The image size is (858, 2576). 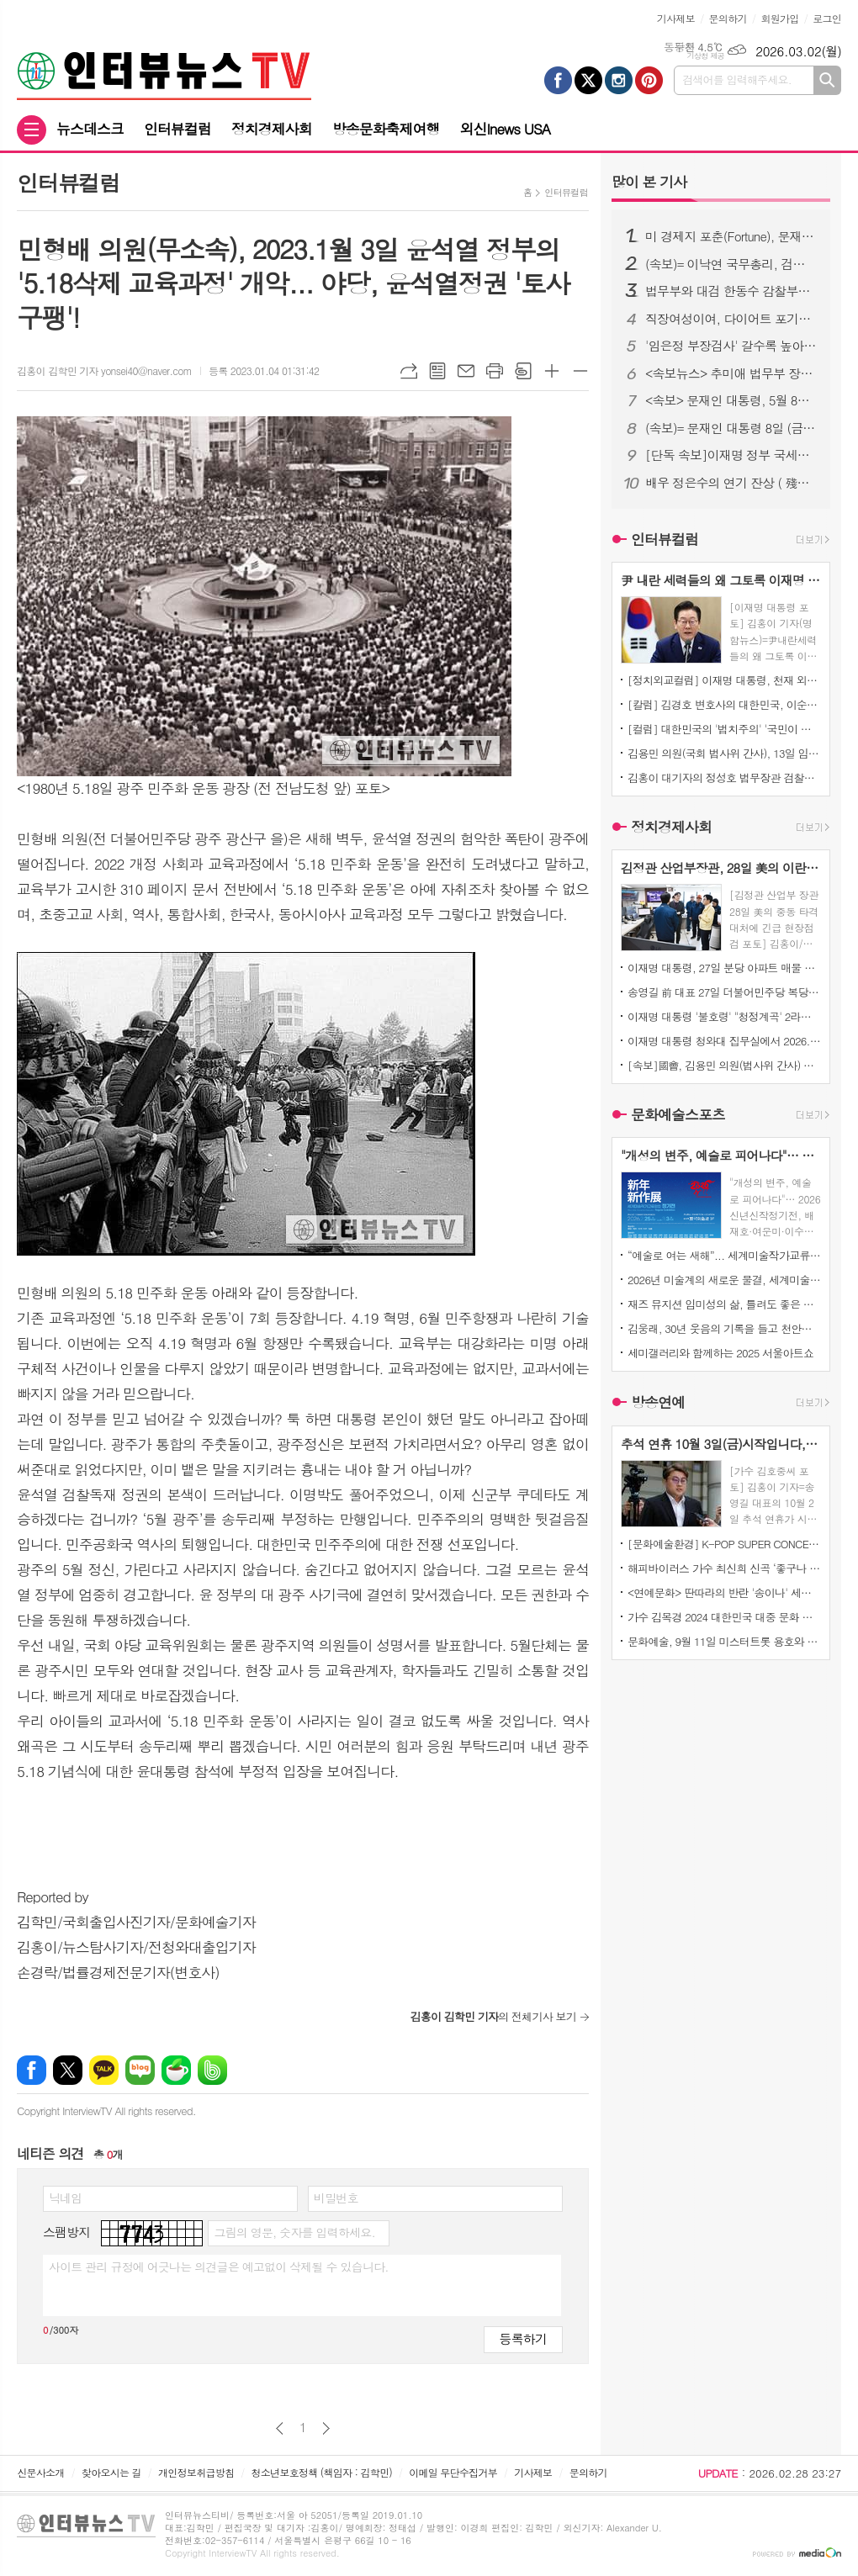 What do you see at coordinates (827, 80) in the screenshot?
I see `검색하기` at bounding box center [827, 80].